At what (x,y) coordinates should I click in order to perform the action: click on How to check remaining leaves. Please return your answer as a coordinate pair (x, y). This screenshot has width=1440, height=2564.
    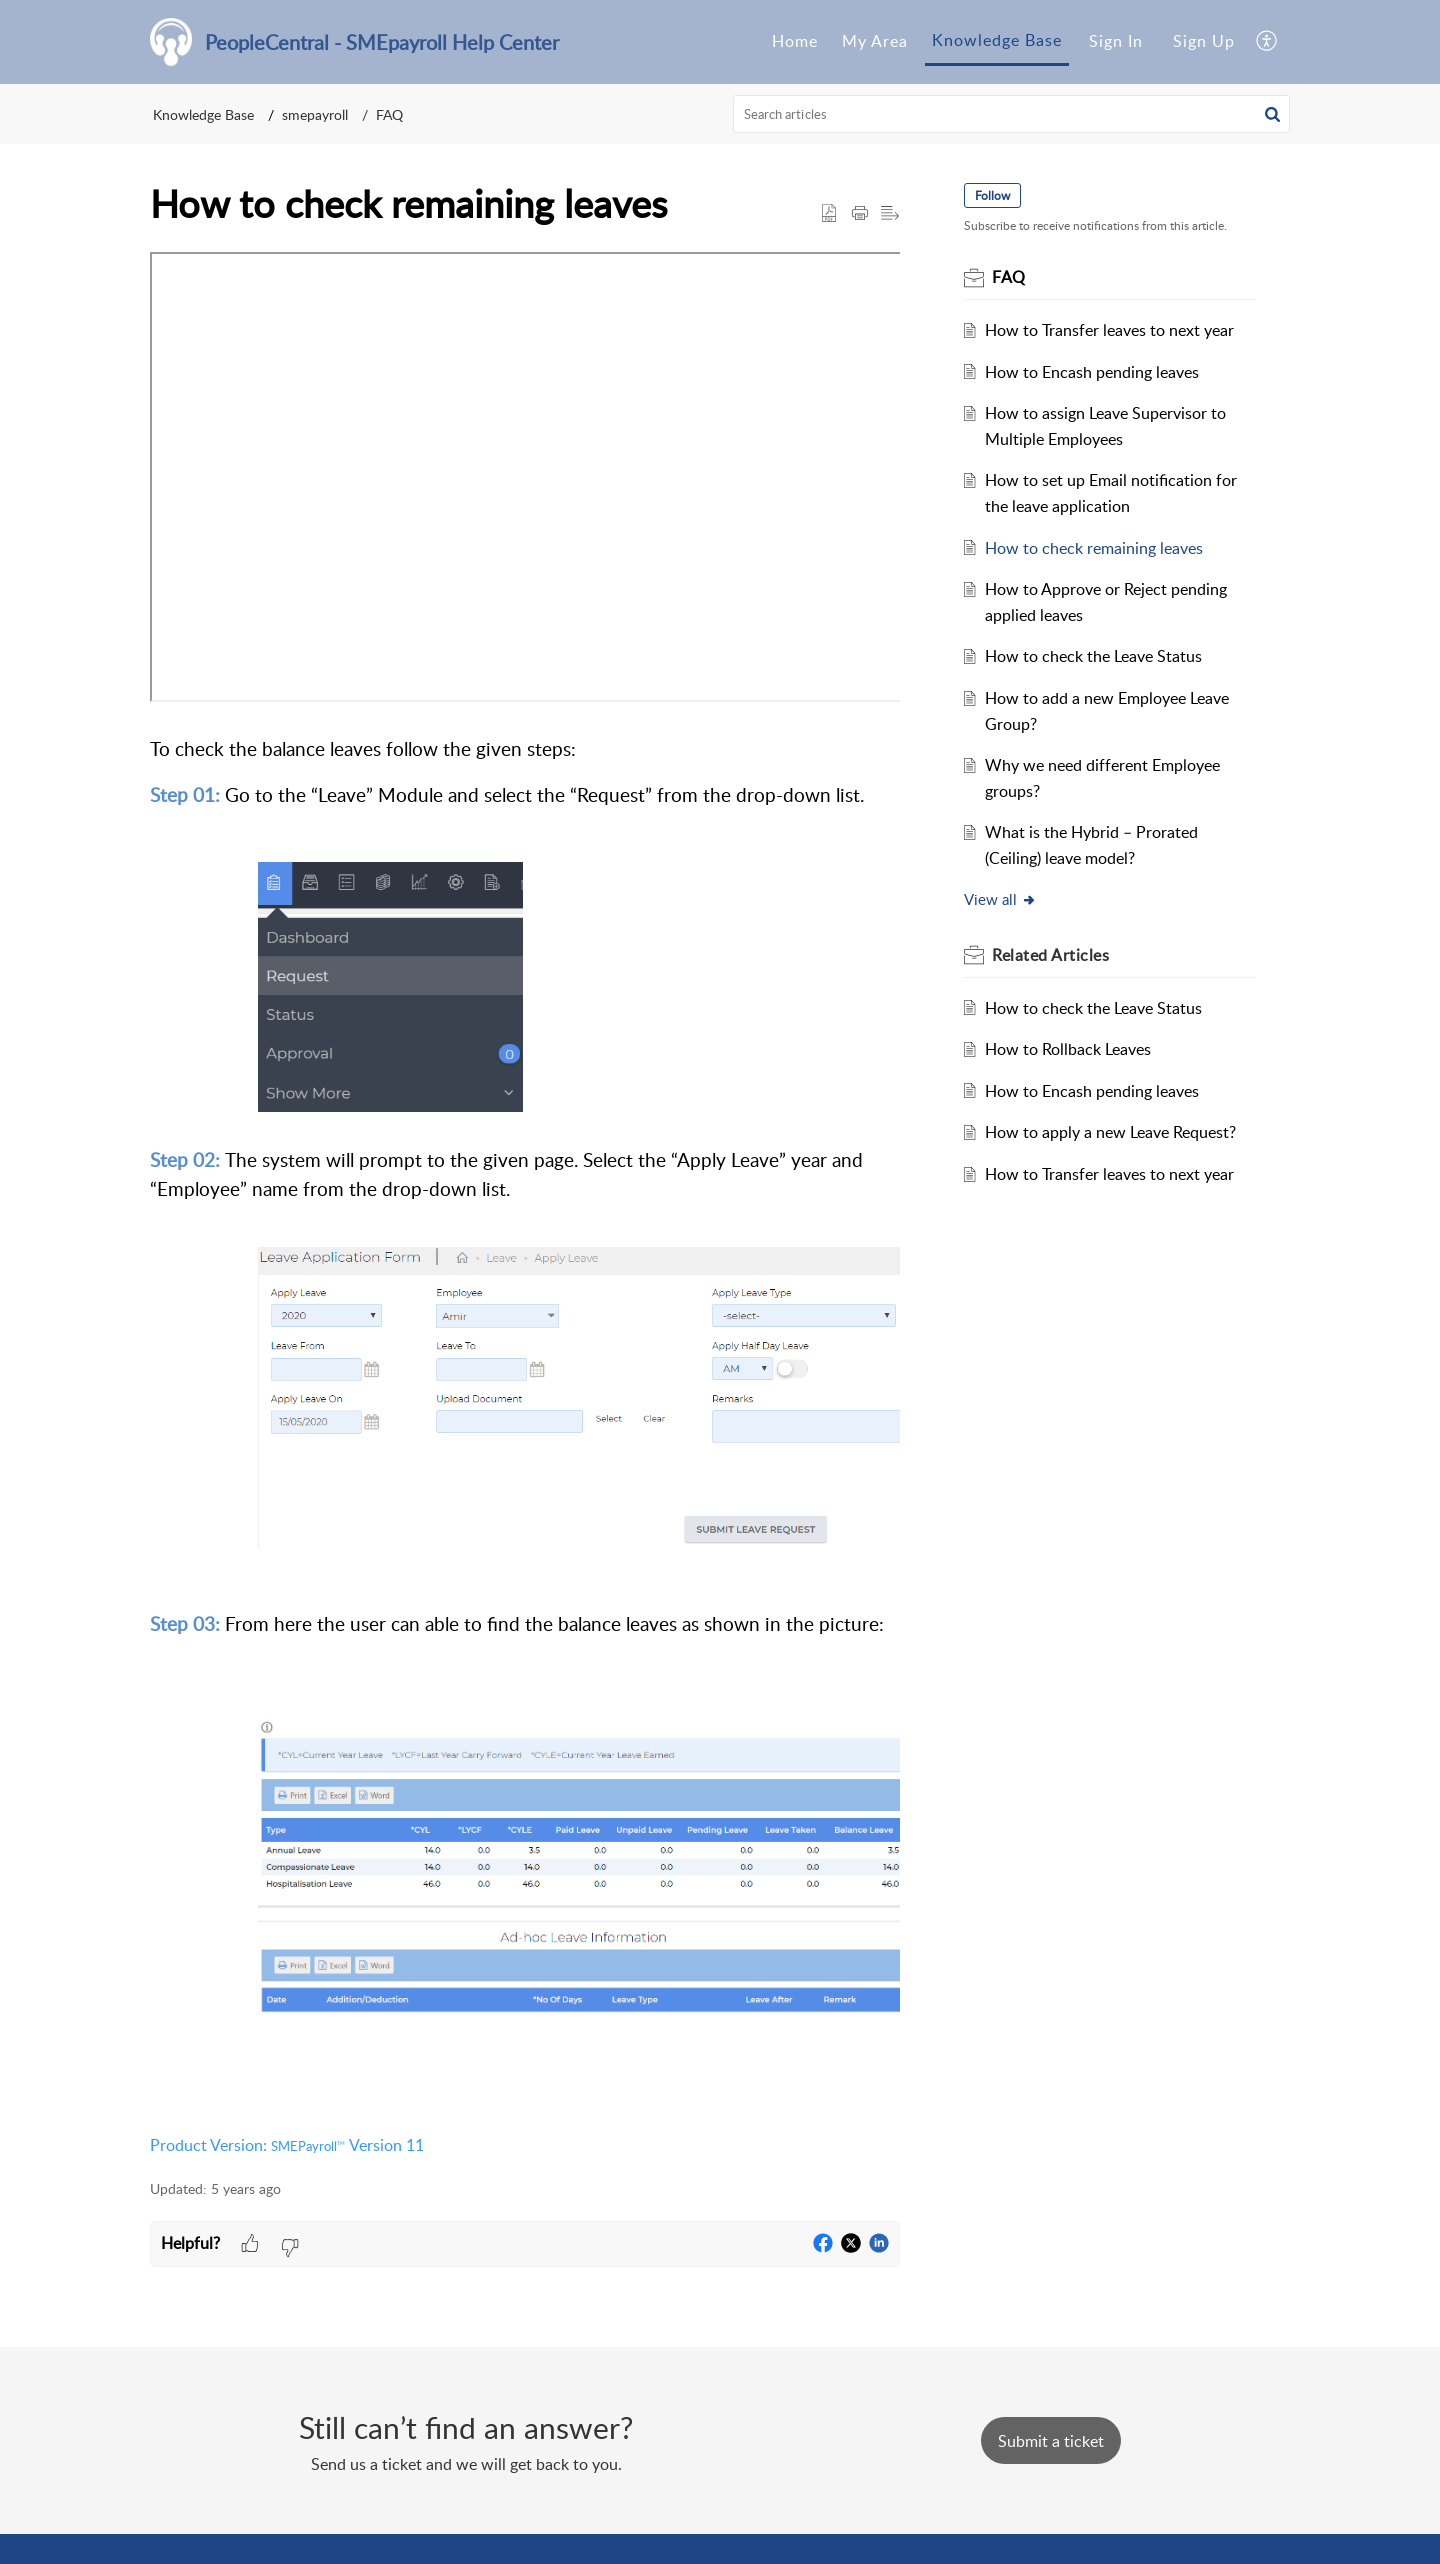
    Looking at the image, I should click on (1094, 548).